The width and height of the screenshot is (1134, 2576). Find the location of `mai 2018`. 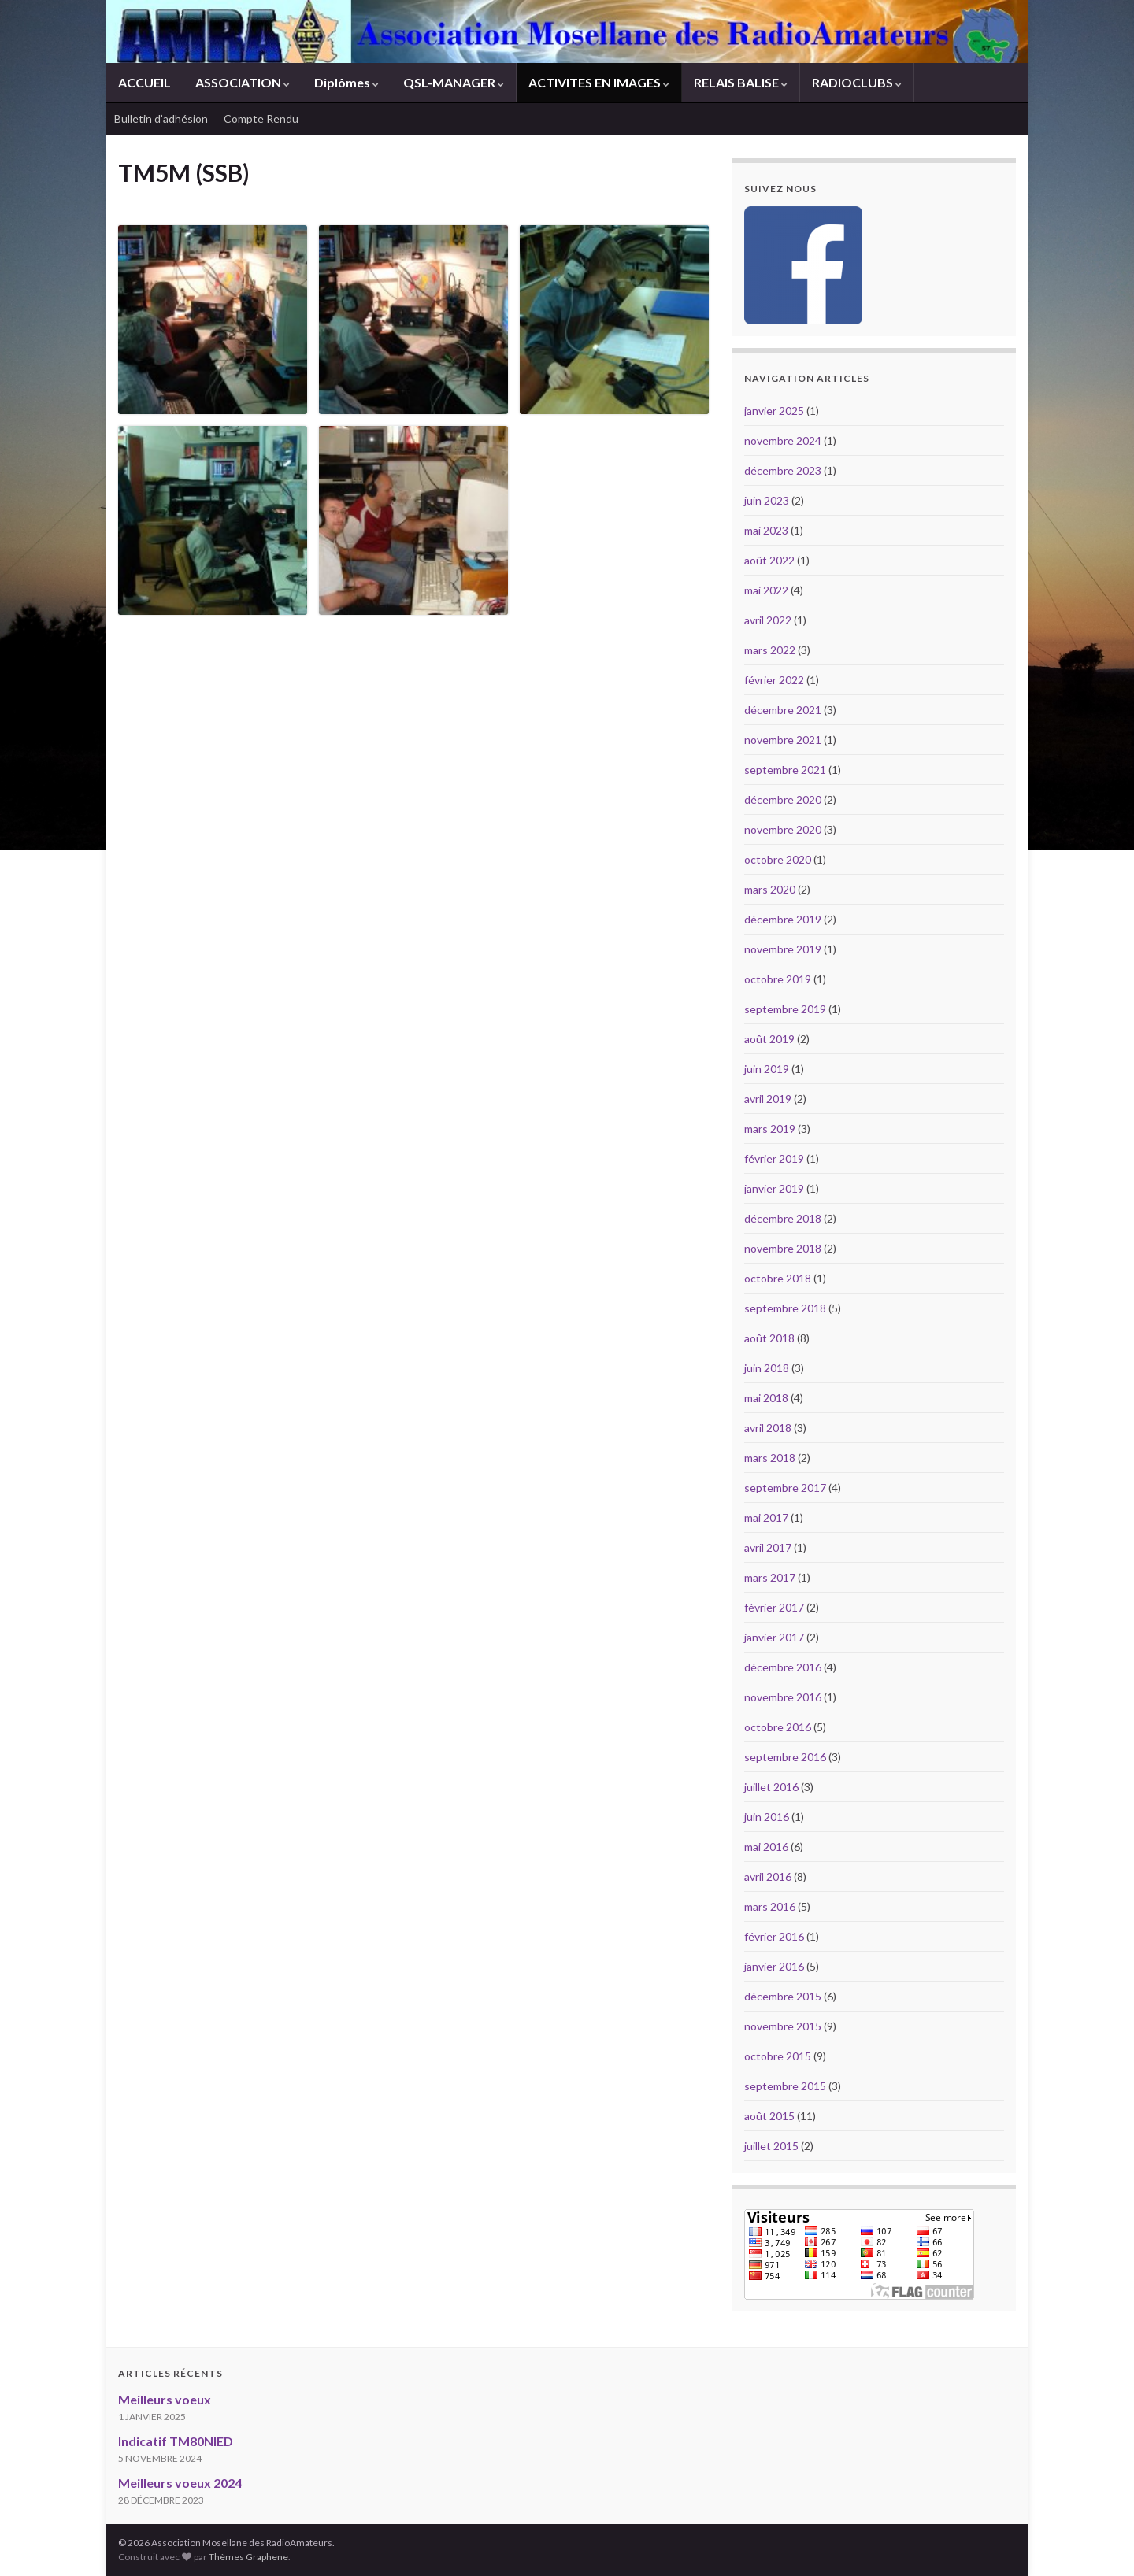

mai 2018 is located at coordinates (766, 1398).